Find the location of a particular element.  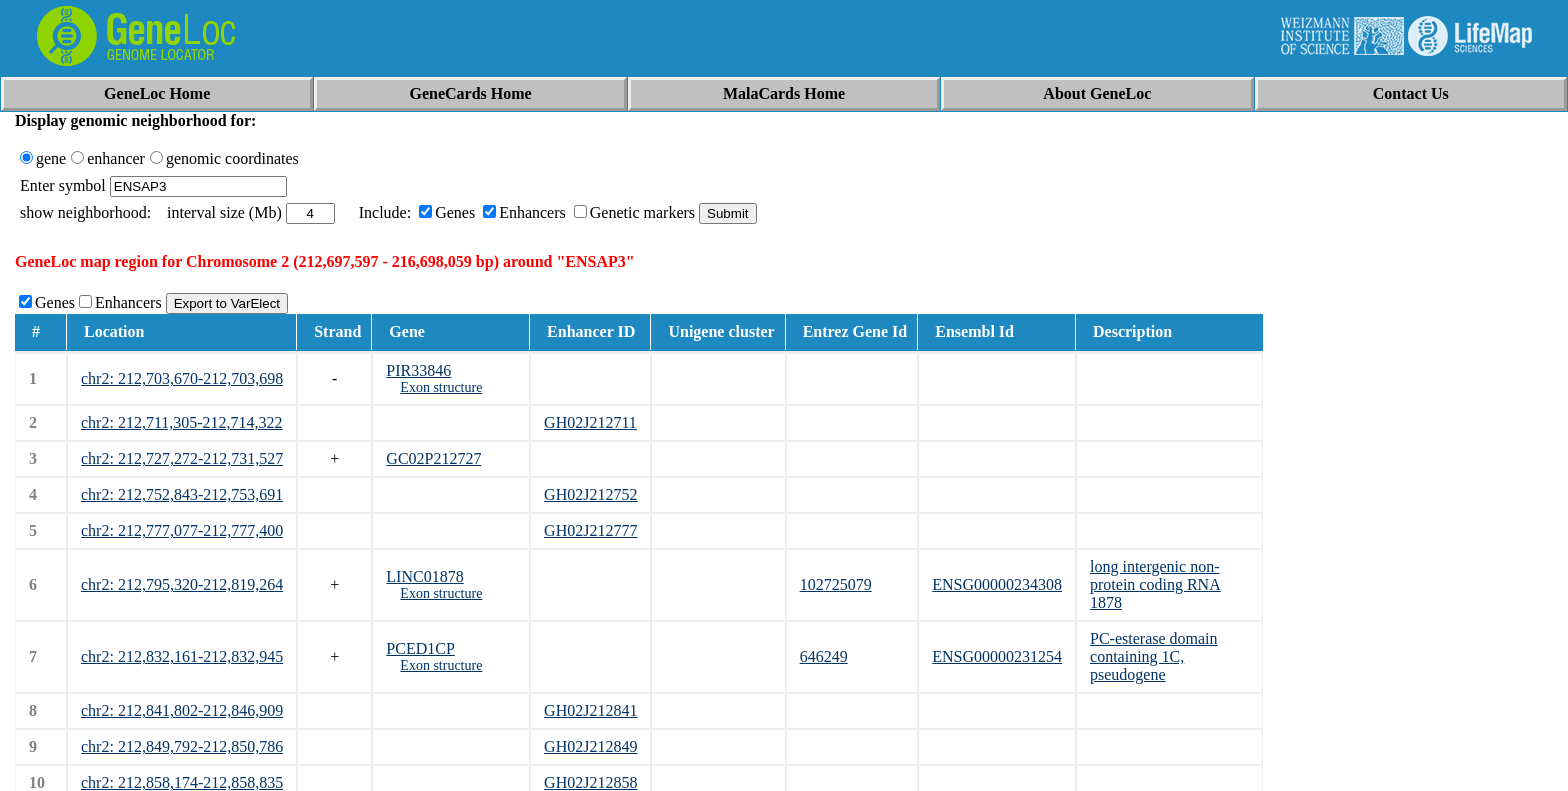

ENSG00000231254 is located at coordinates (997, 656).